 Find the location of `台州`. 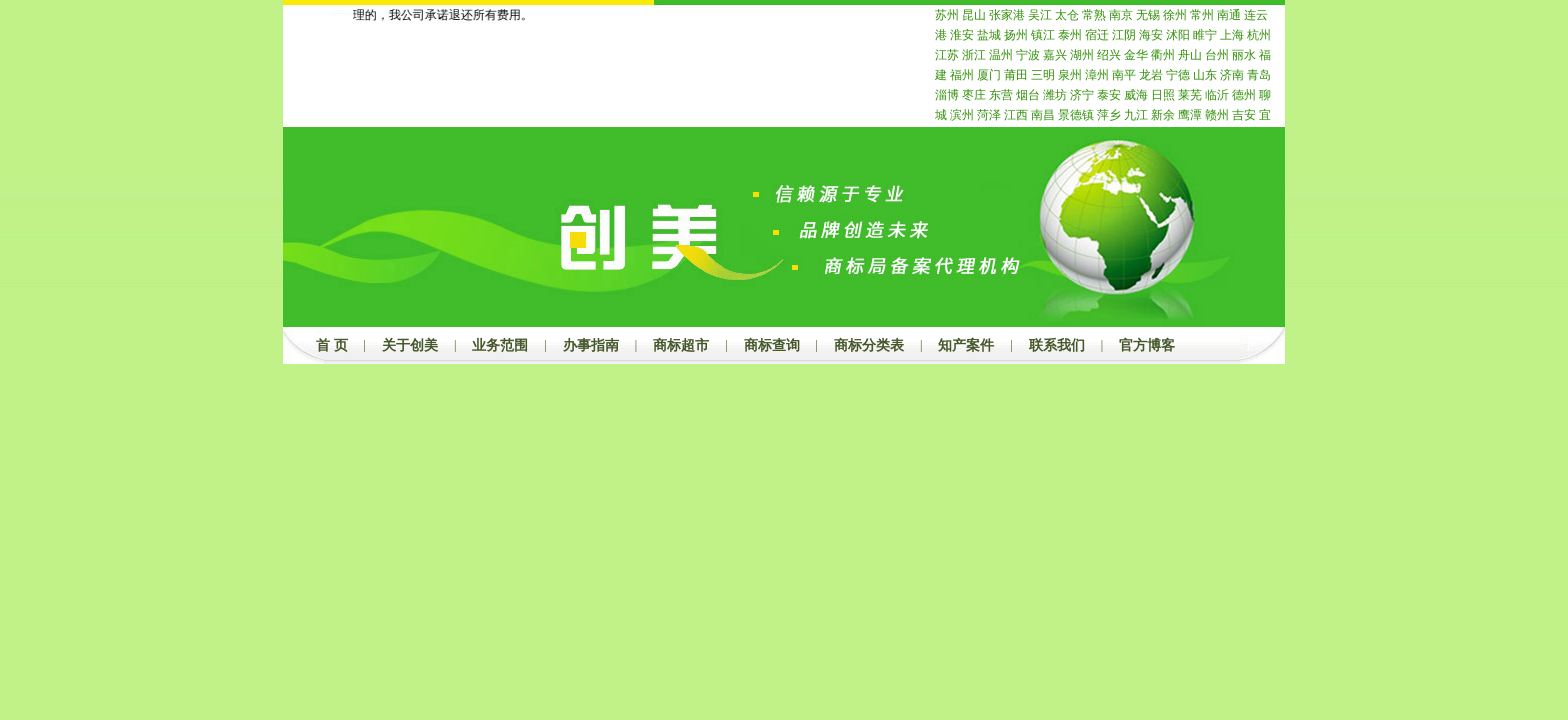

台州 is located at coordinates (1217, 55).